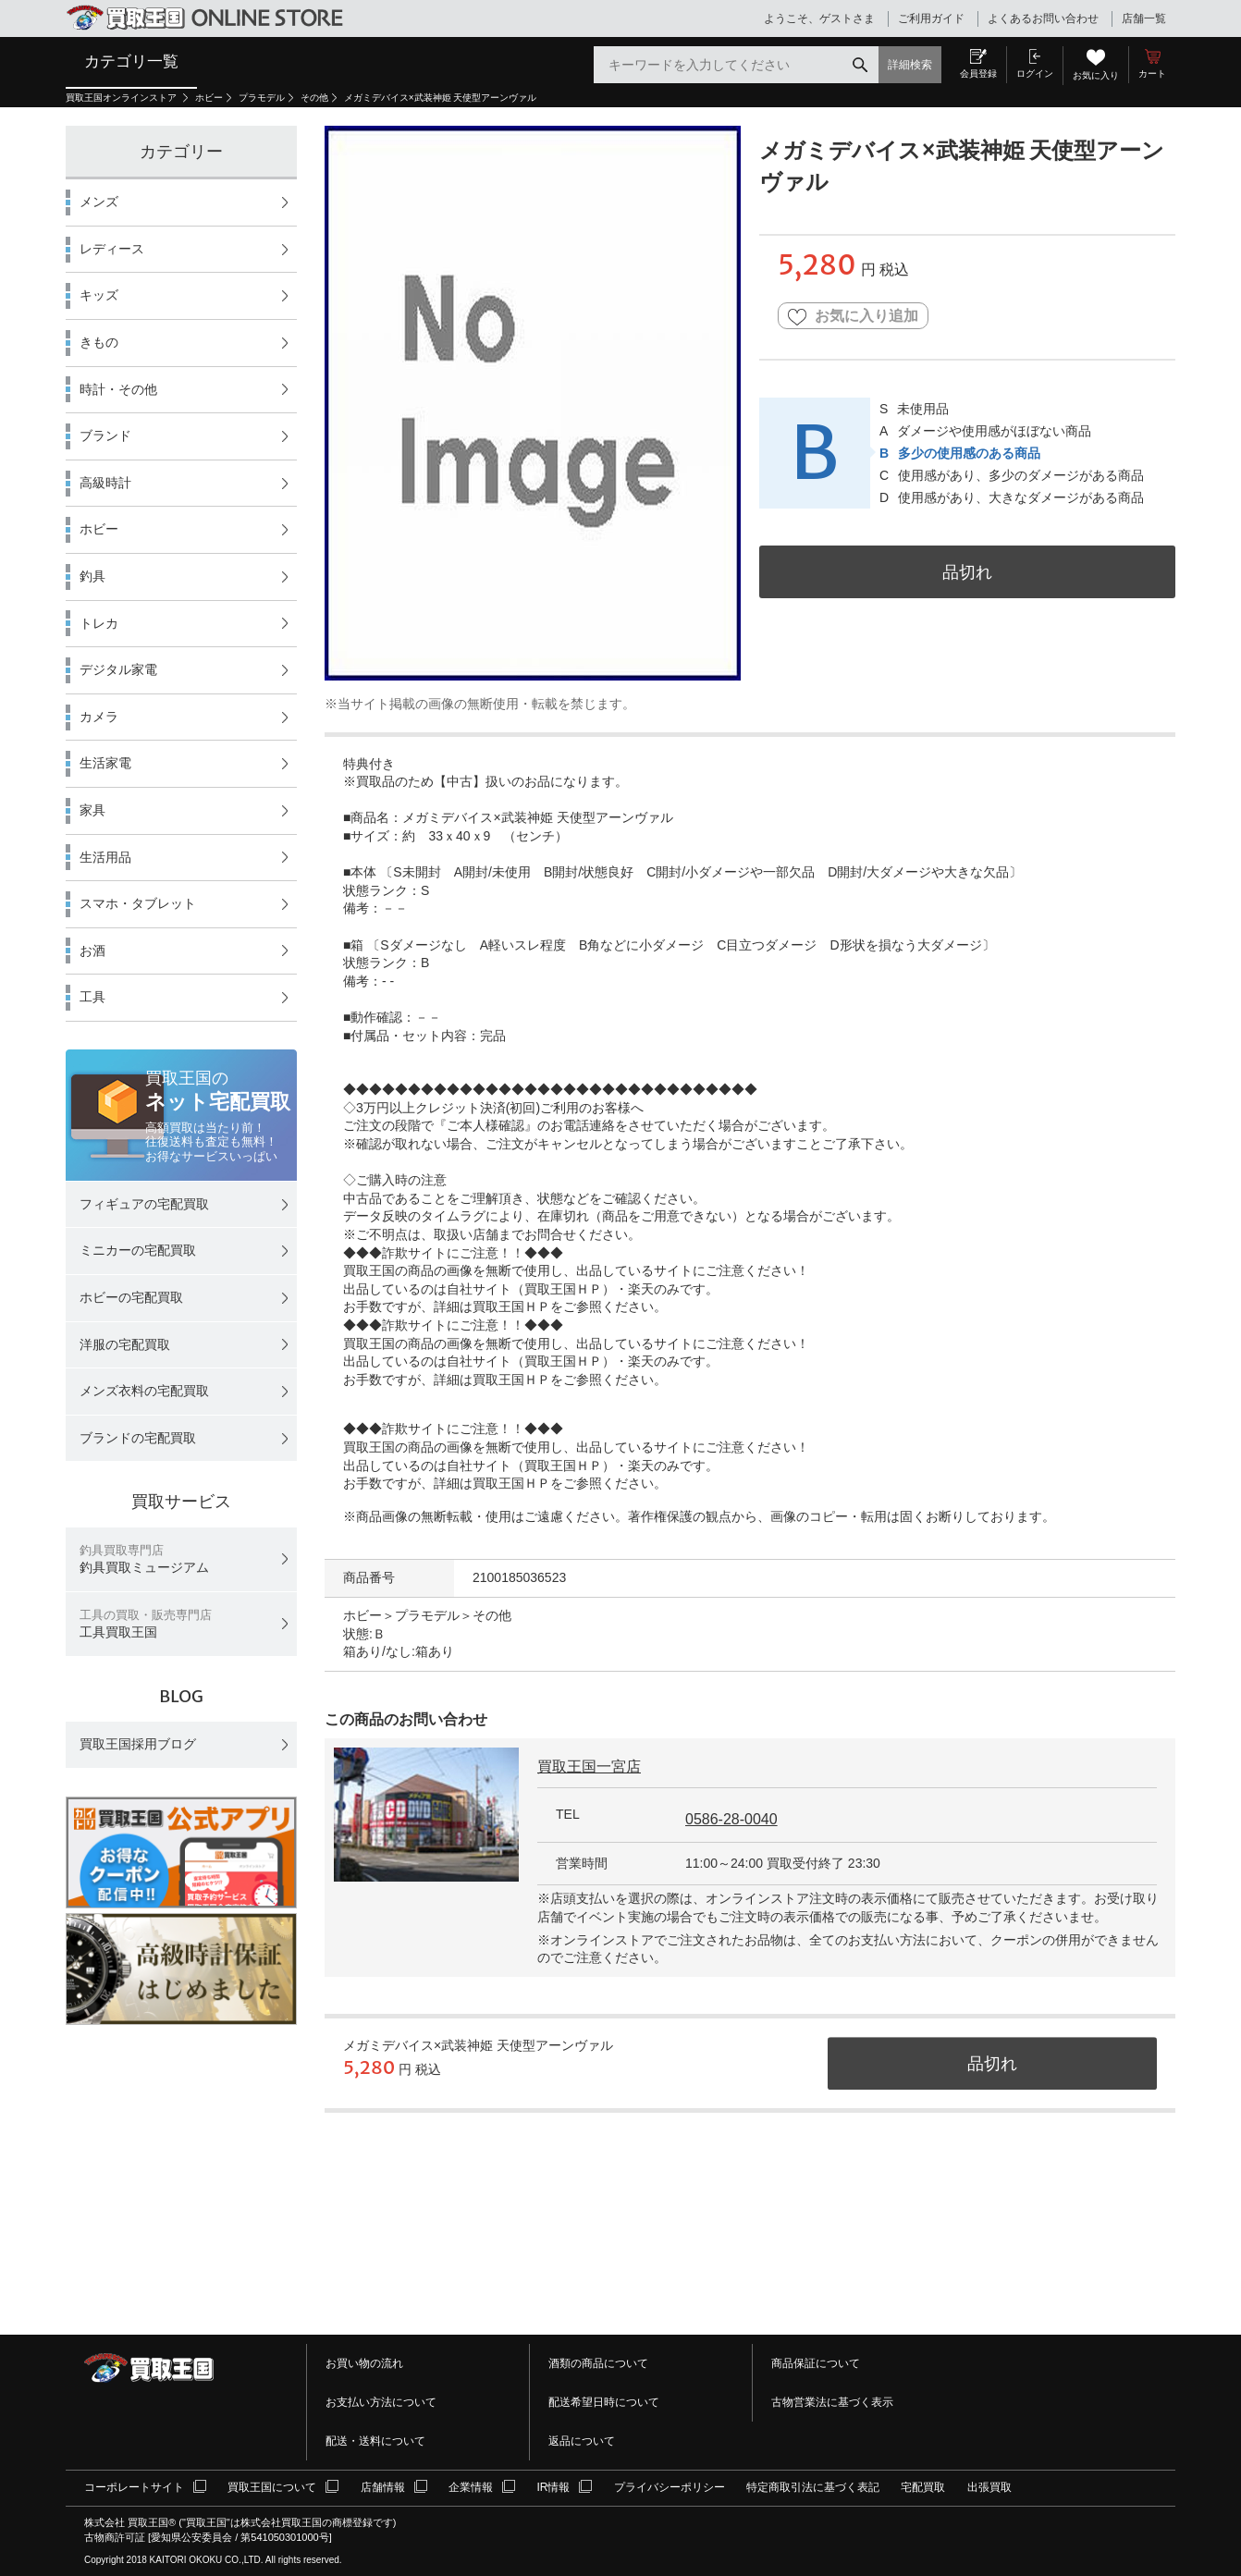 The image size is (1241, 2576). What do you see at coordinates (99, 716) in the screenshot?
I see `カメラ` at bounding box center [99, 716].